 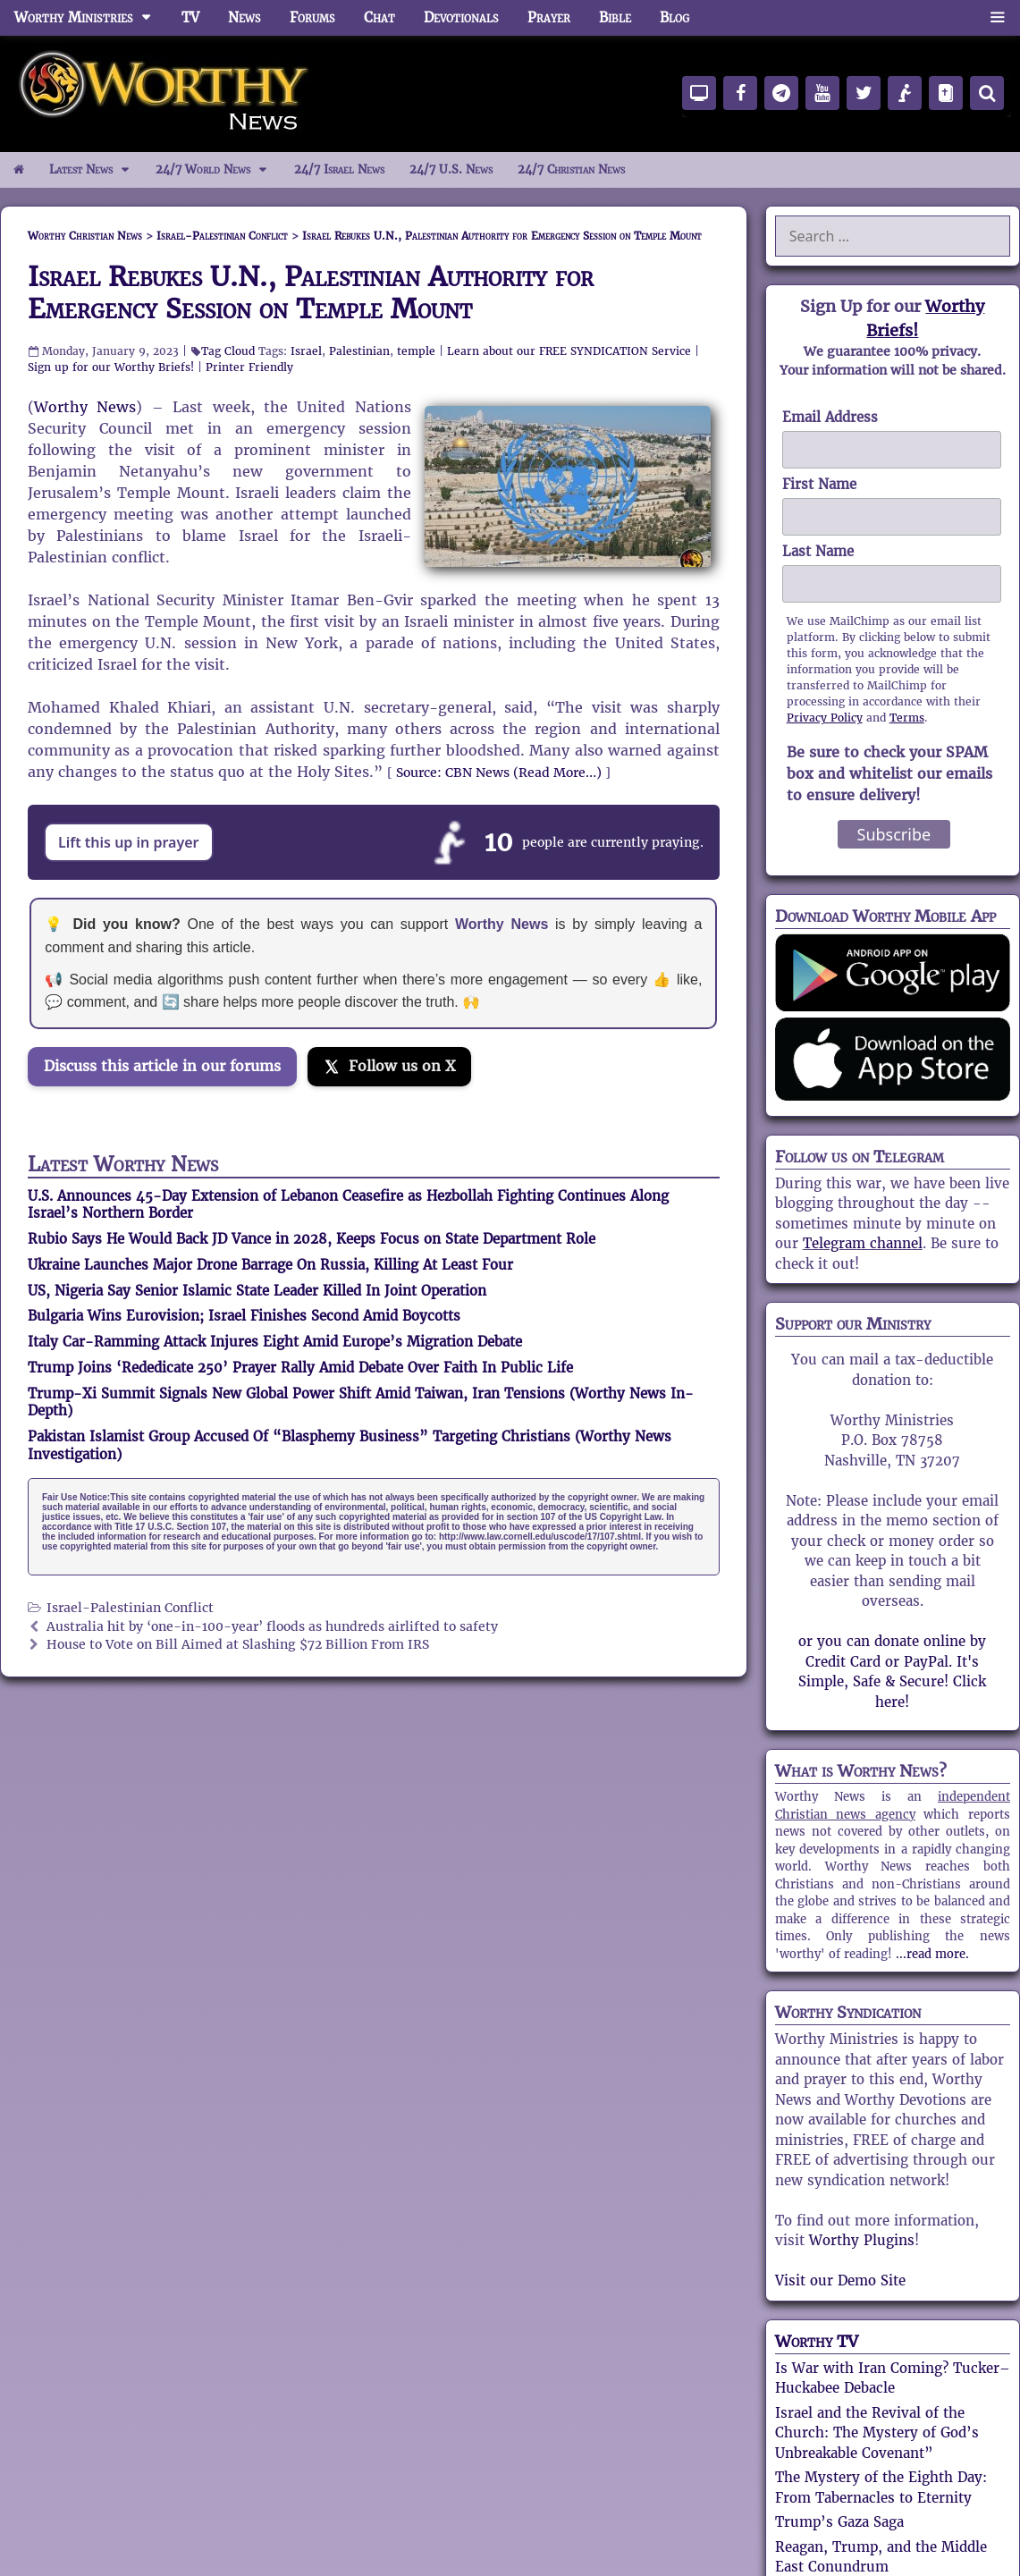 I want to click on Bulgaria Wins Eurovision; Israel Finishes Second Amid Boycotts, so click(x=244, y=1315).